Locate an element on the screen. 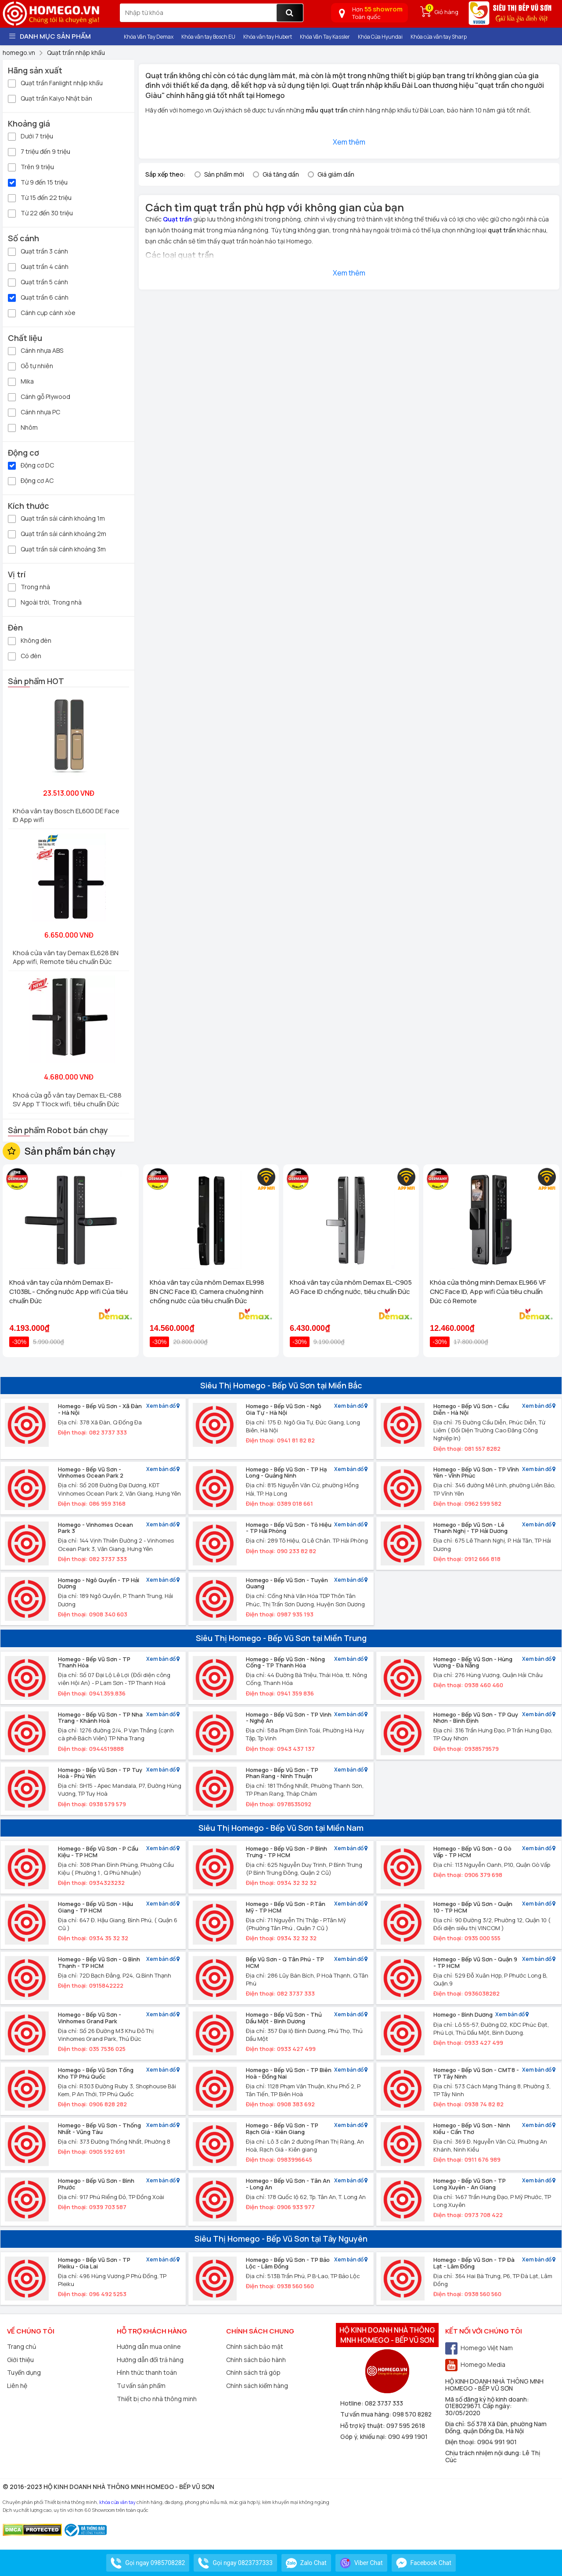 The height and width of the screenshot is (2576, 562). Homego Media is located at coordinates (475, 2364).